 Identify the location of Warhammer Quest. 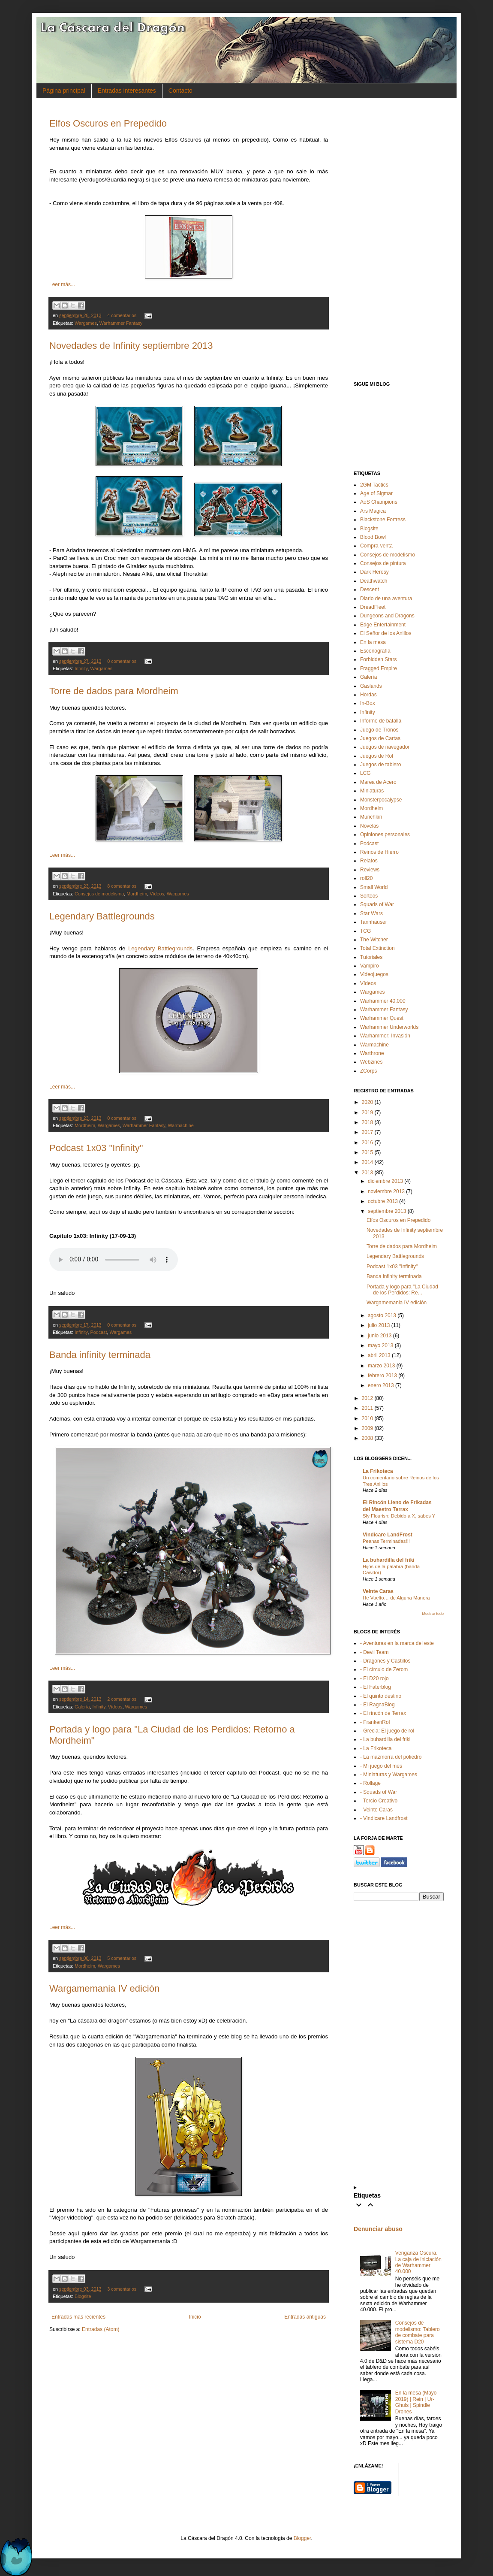
(381, 1018).